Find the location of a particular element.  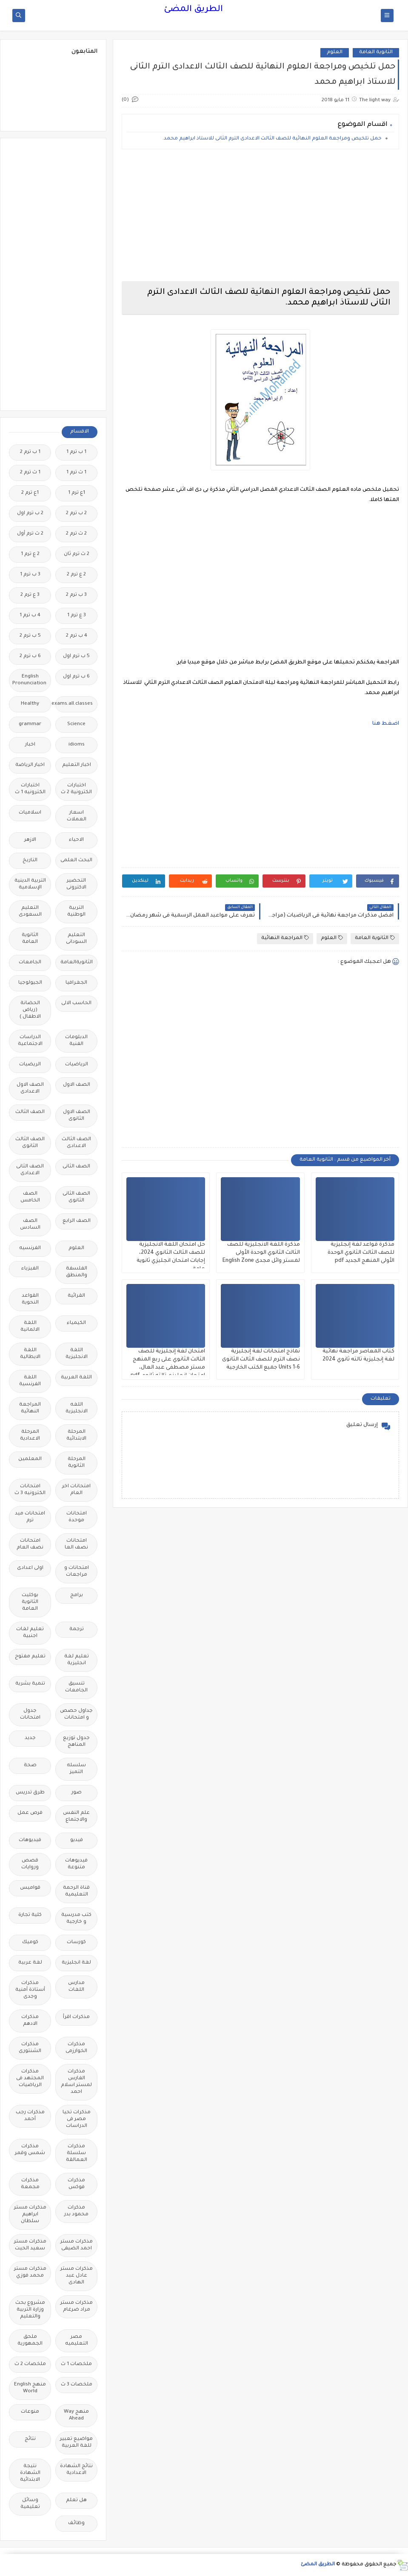

اللغة الفرنسية is located at coordinates (30, 1381).